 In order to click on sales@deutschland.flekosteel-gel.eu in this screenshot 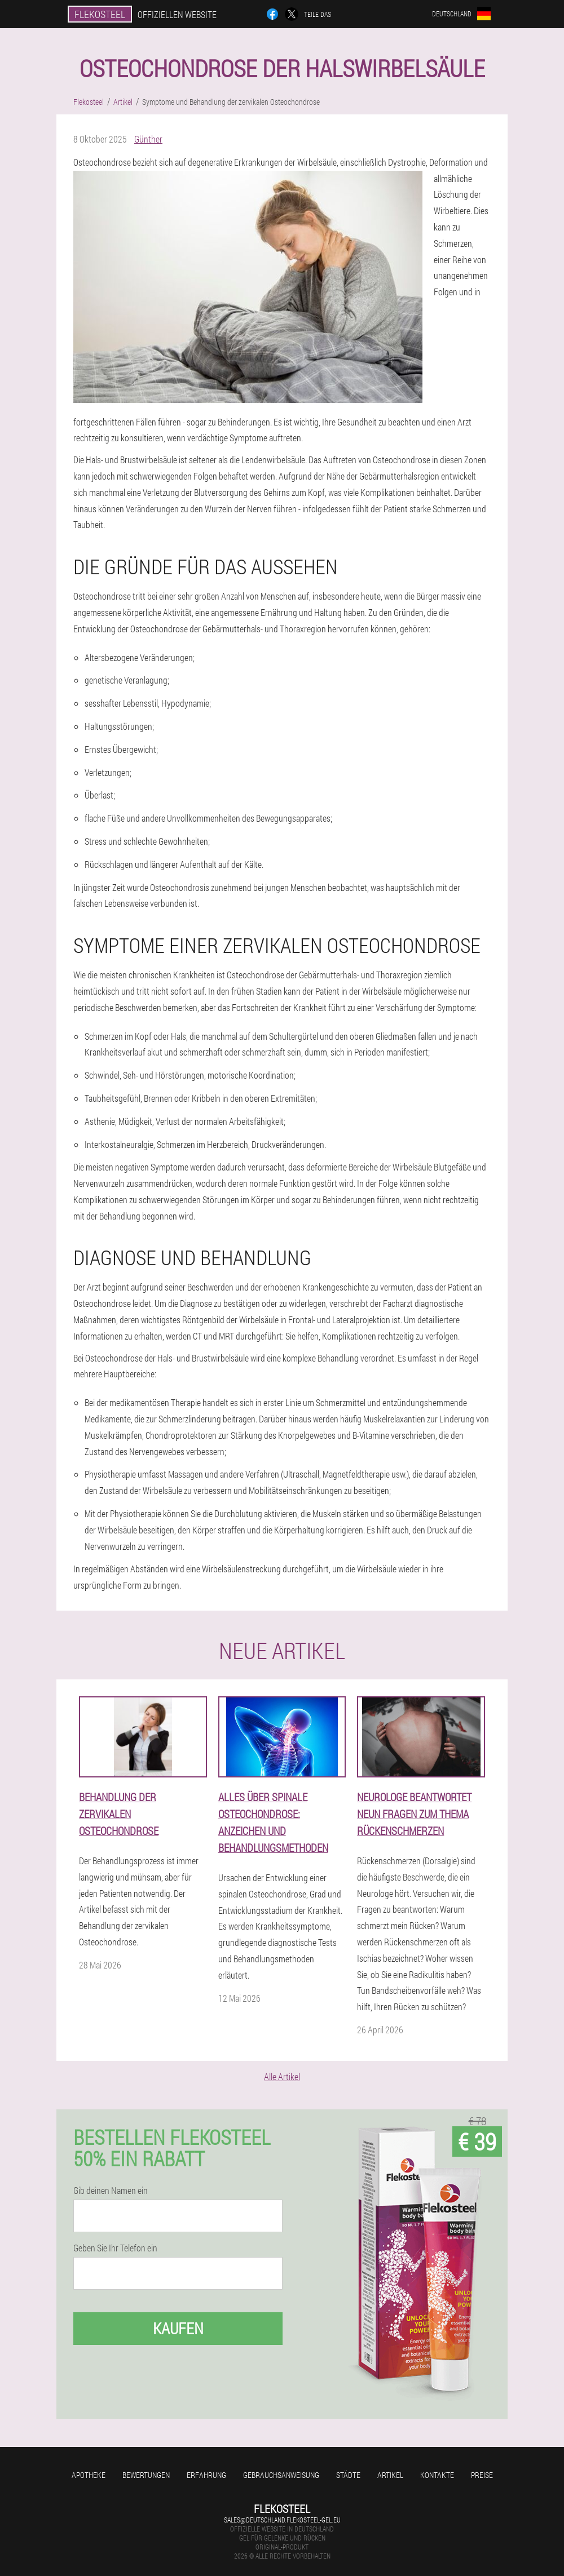, I will do `click(282, 2519)`.